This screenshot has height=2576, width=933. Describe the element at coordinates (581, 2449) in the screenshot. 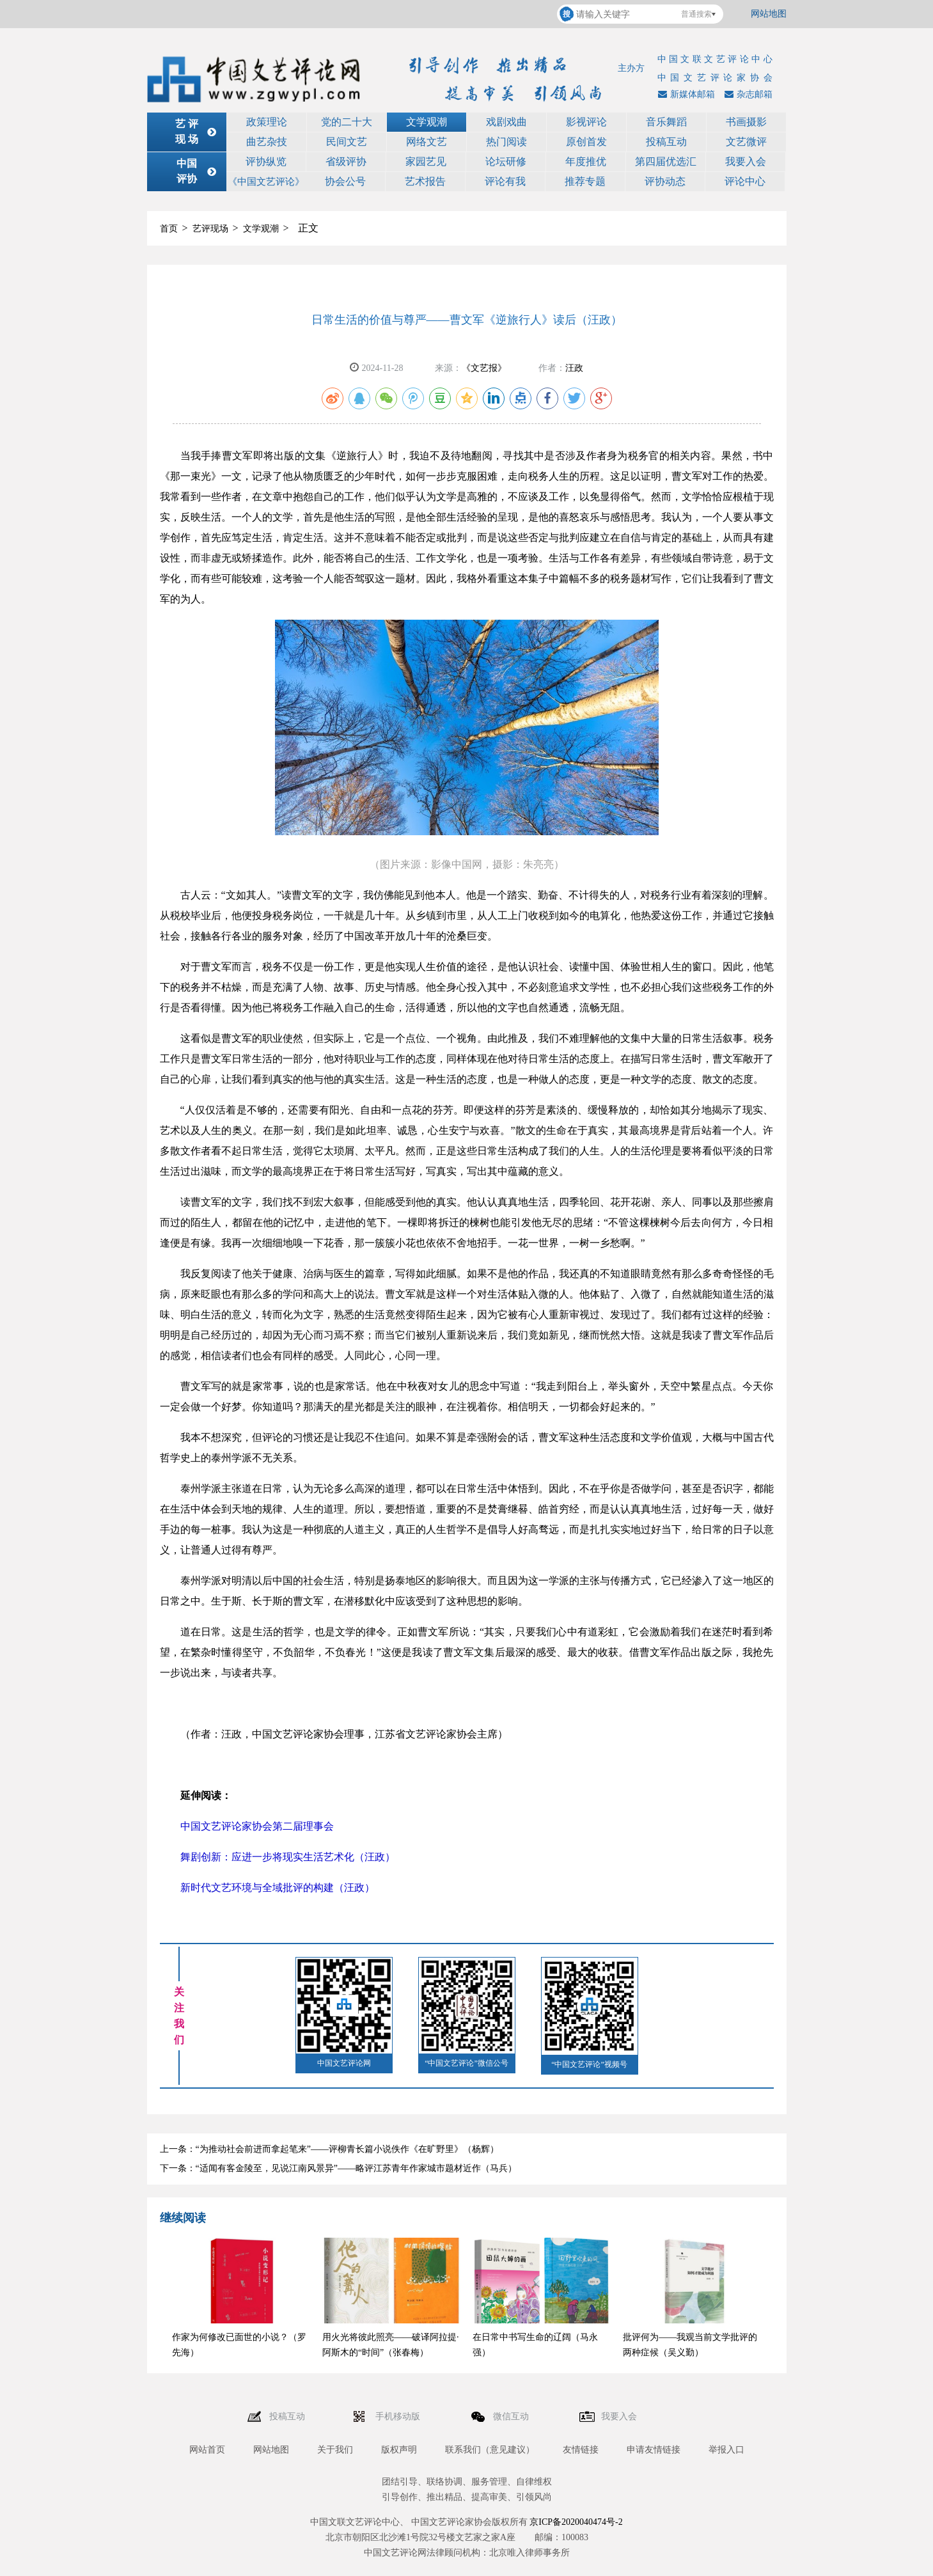

I see `友情链接` at that location.